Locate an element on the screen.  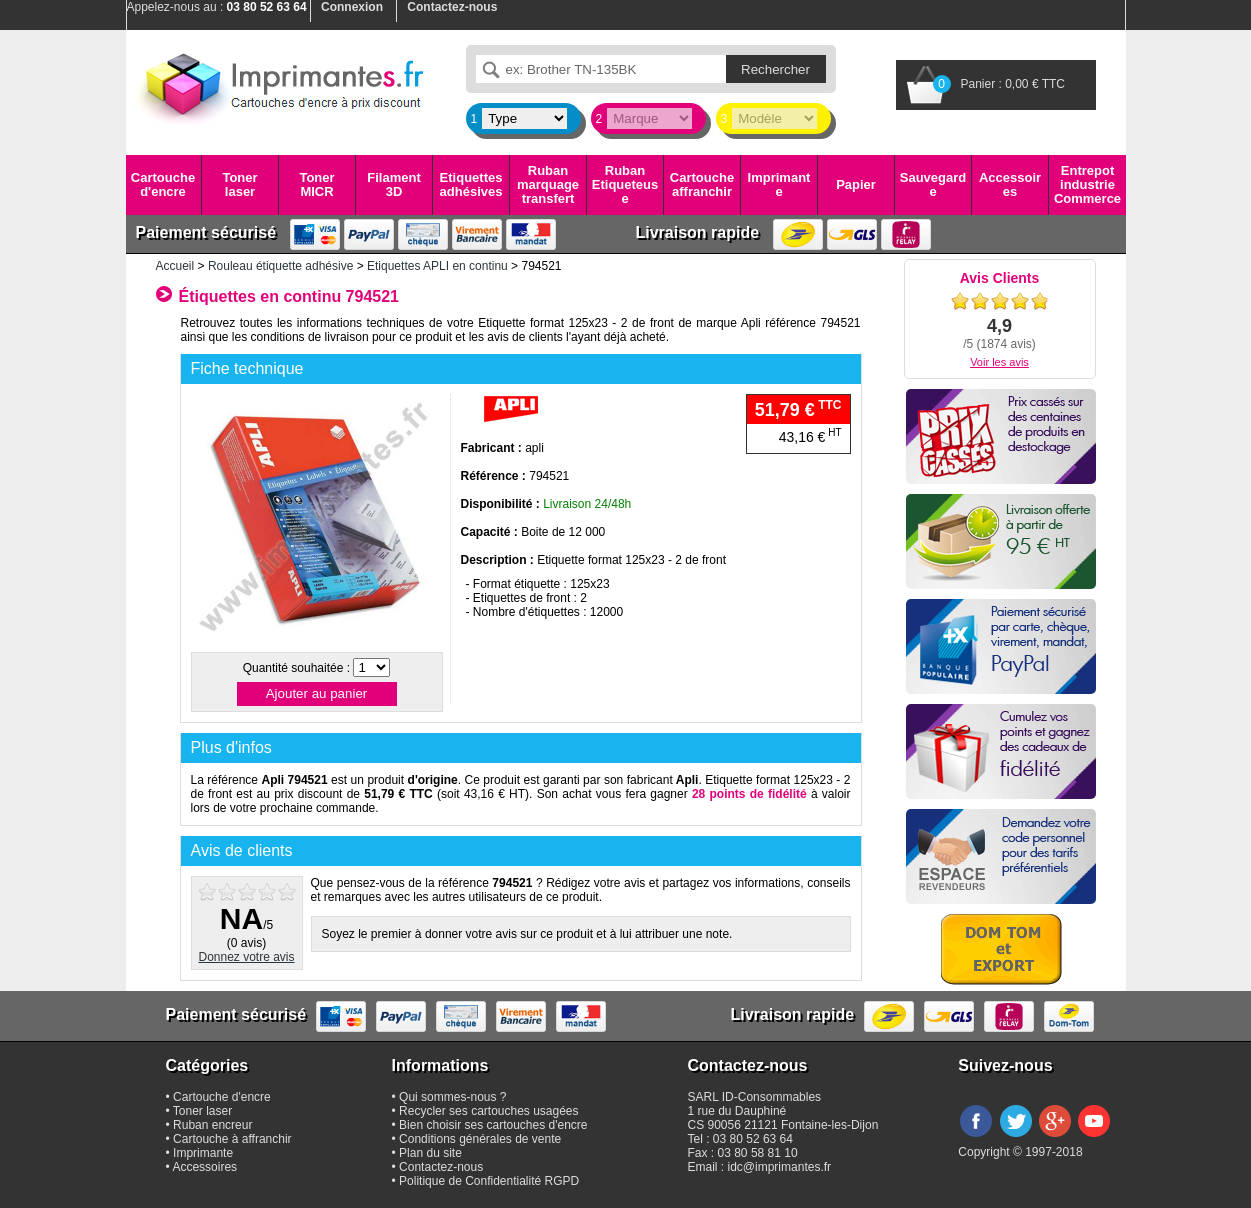
Ruban encreur is located at coordinates (212, 1125).